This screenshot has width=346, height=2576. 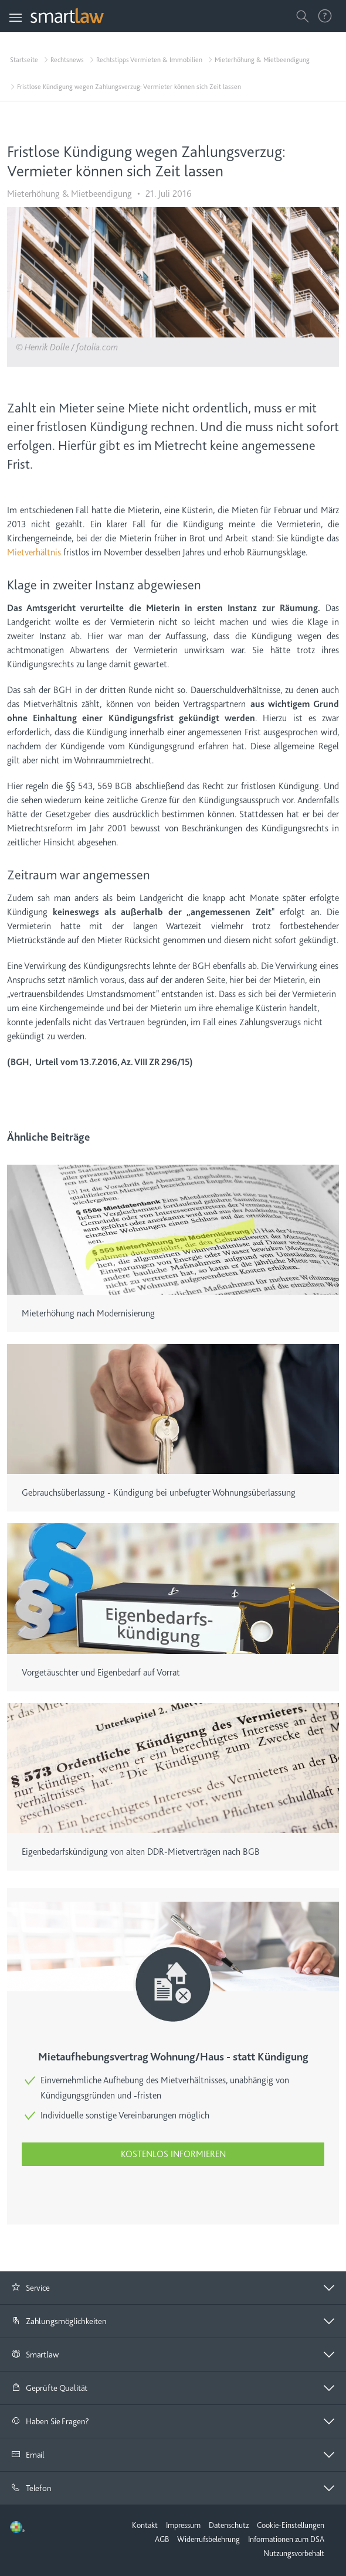 What do you see at coordinates (173, 2287) in the screenshot?
I see `[button]` at bounding box center [173, 2287].